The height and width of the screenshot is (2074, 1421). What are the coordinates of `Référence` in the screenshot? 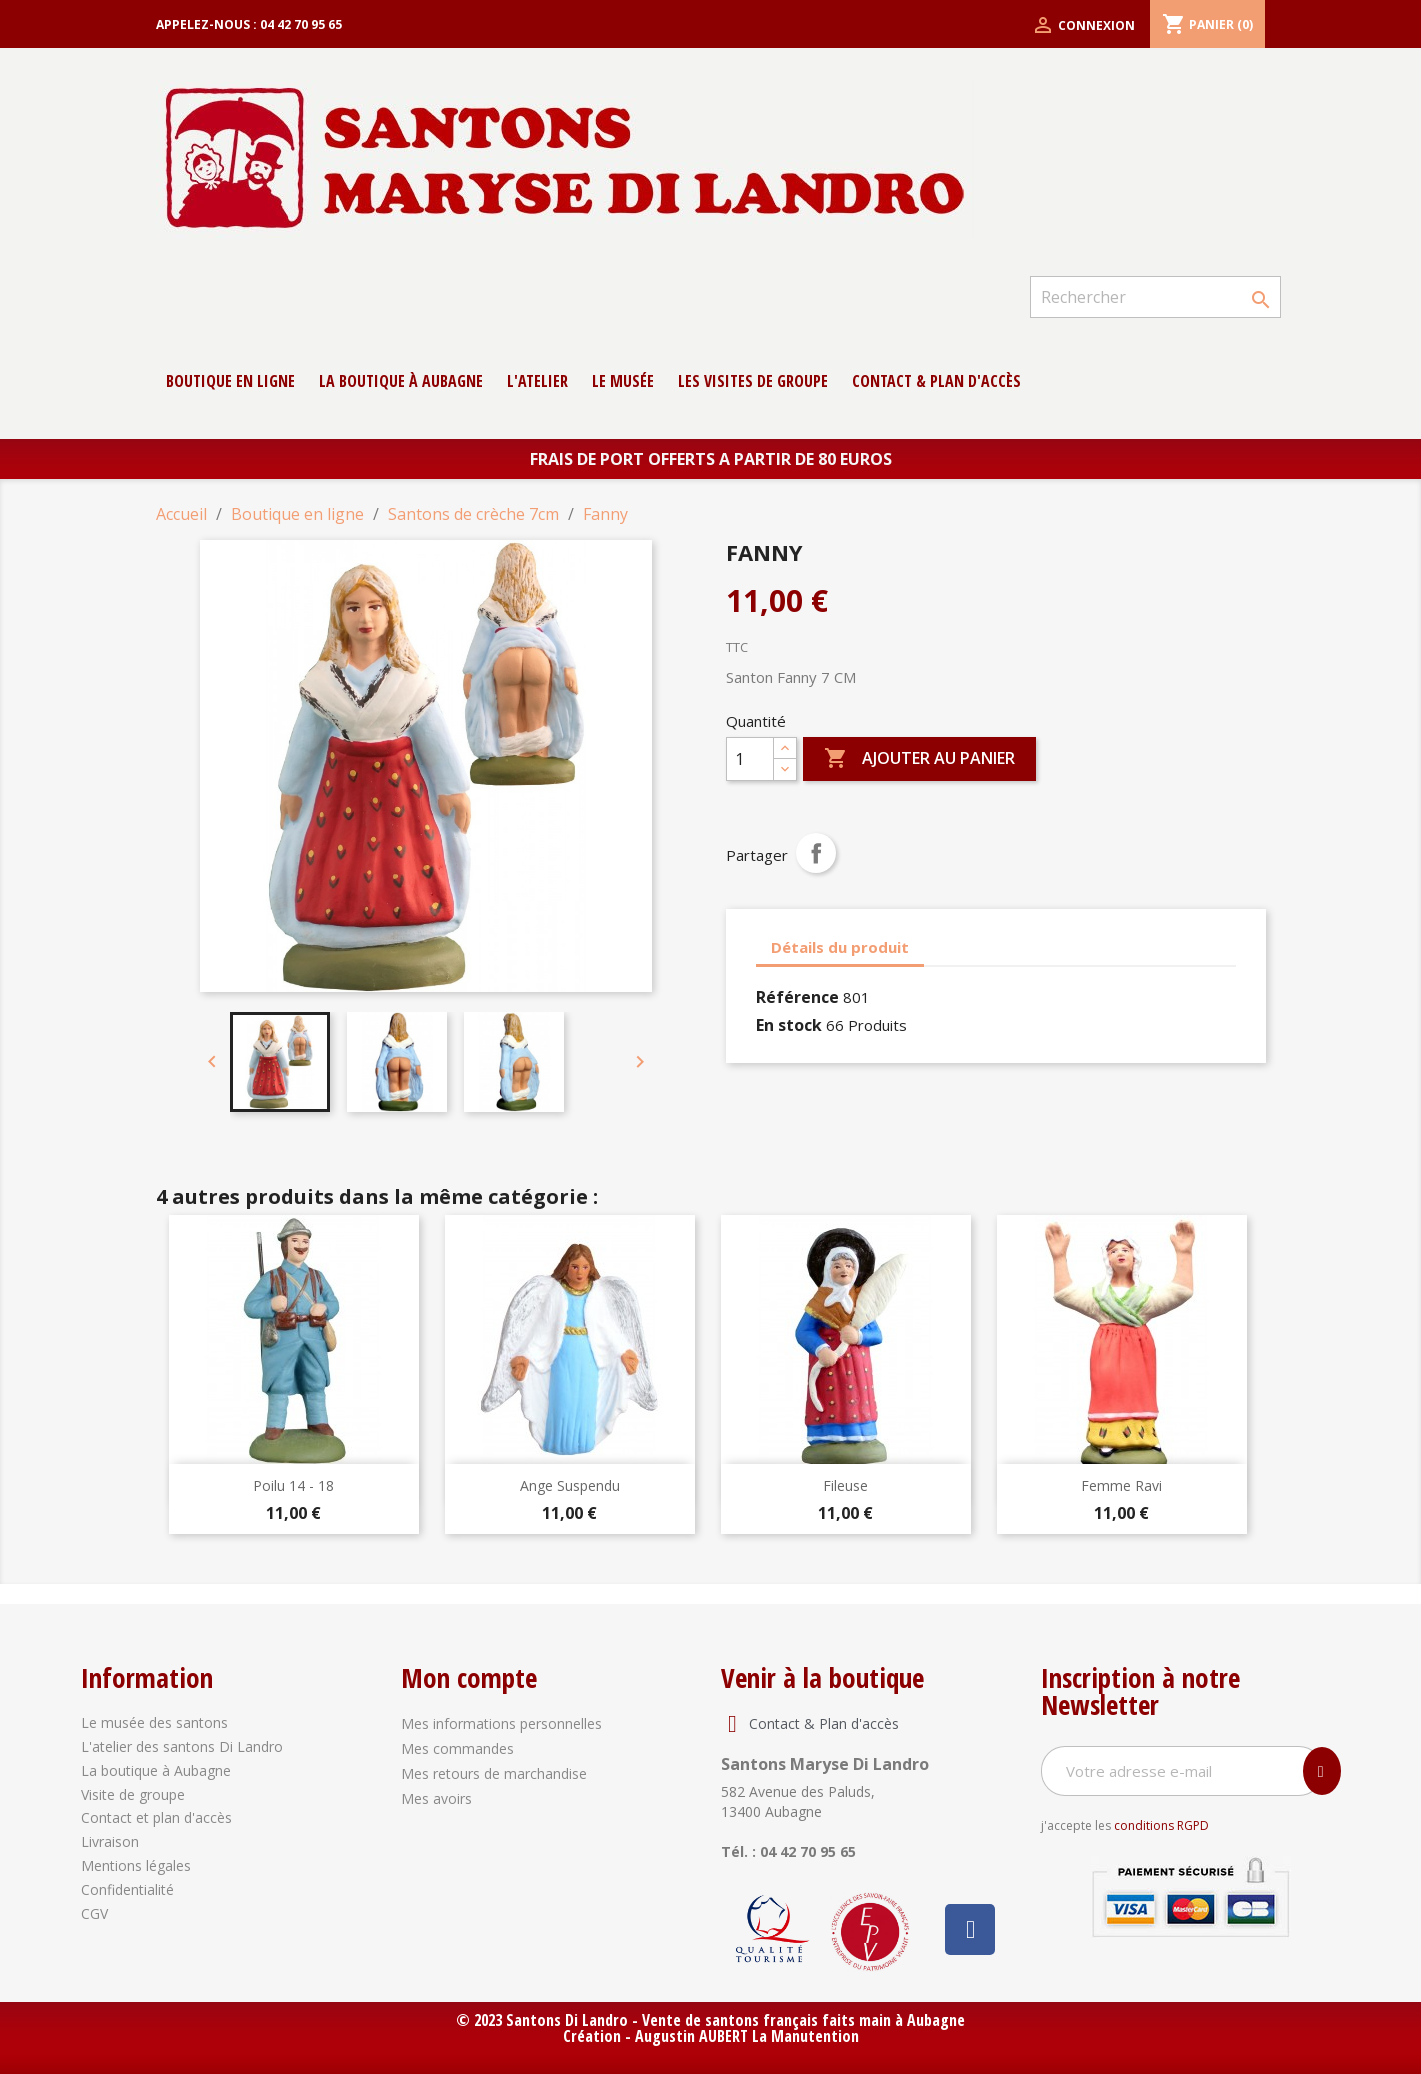 It's located at (797, 997).